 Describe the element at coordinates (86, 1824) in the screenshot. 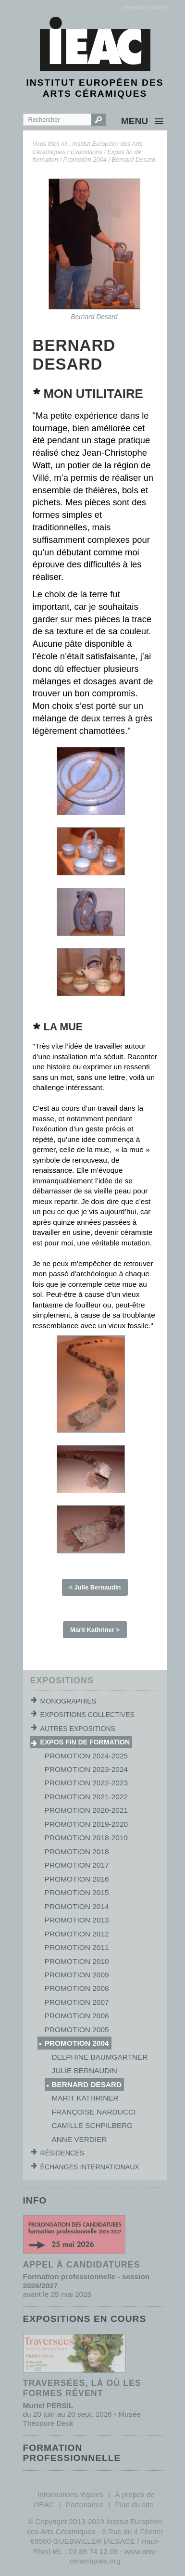

I see `Promotion 2019-2020` at that location.